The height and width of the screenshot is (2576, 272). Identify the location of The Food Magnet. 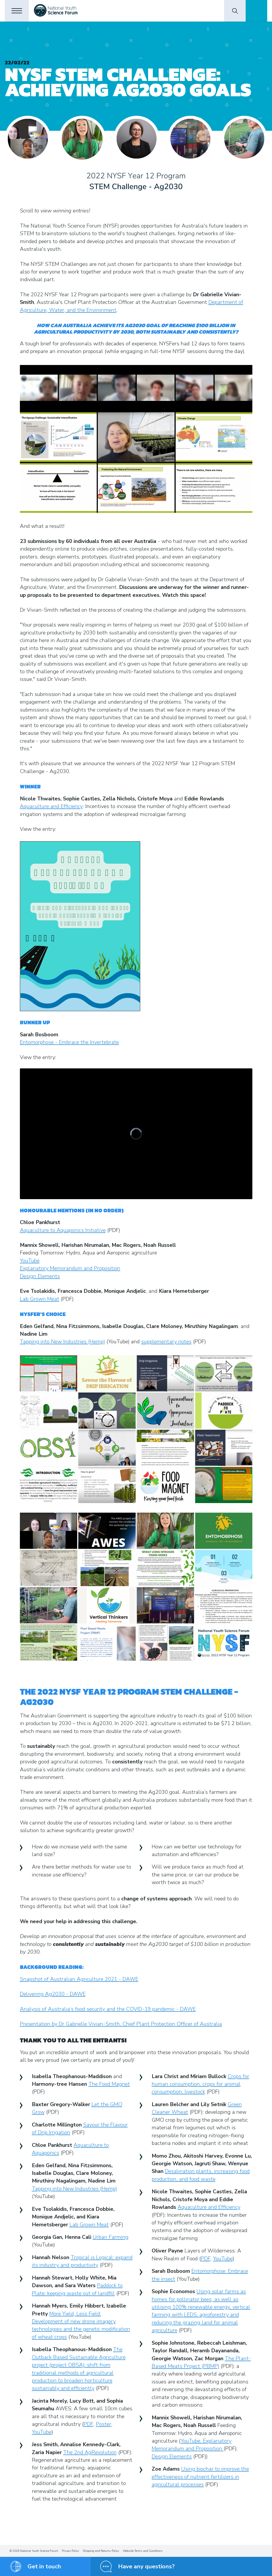
(109, 2084).